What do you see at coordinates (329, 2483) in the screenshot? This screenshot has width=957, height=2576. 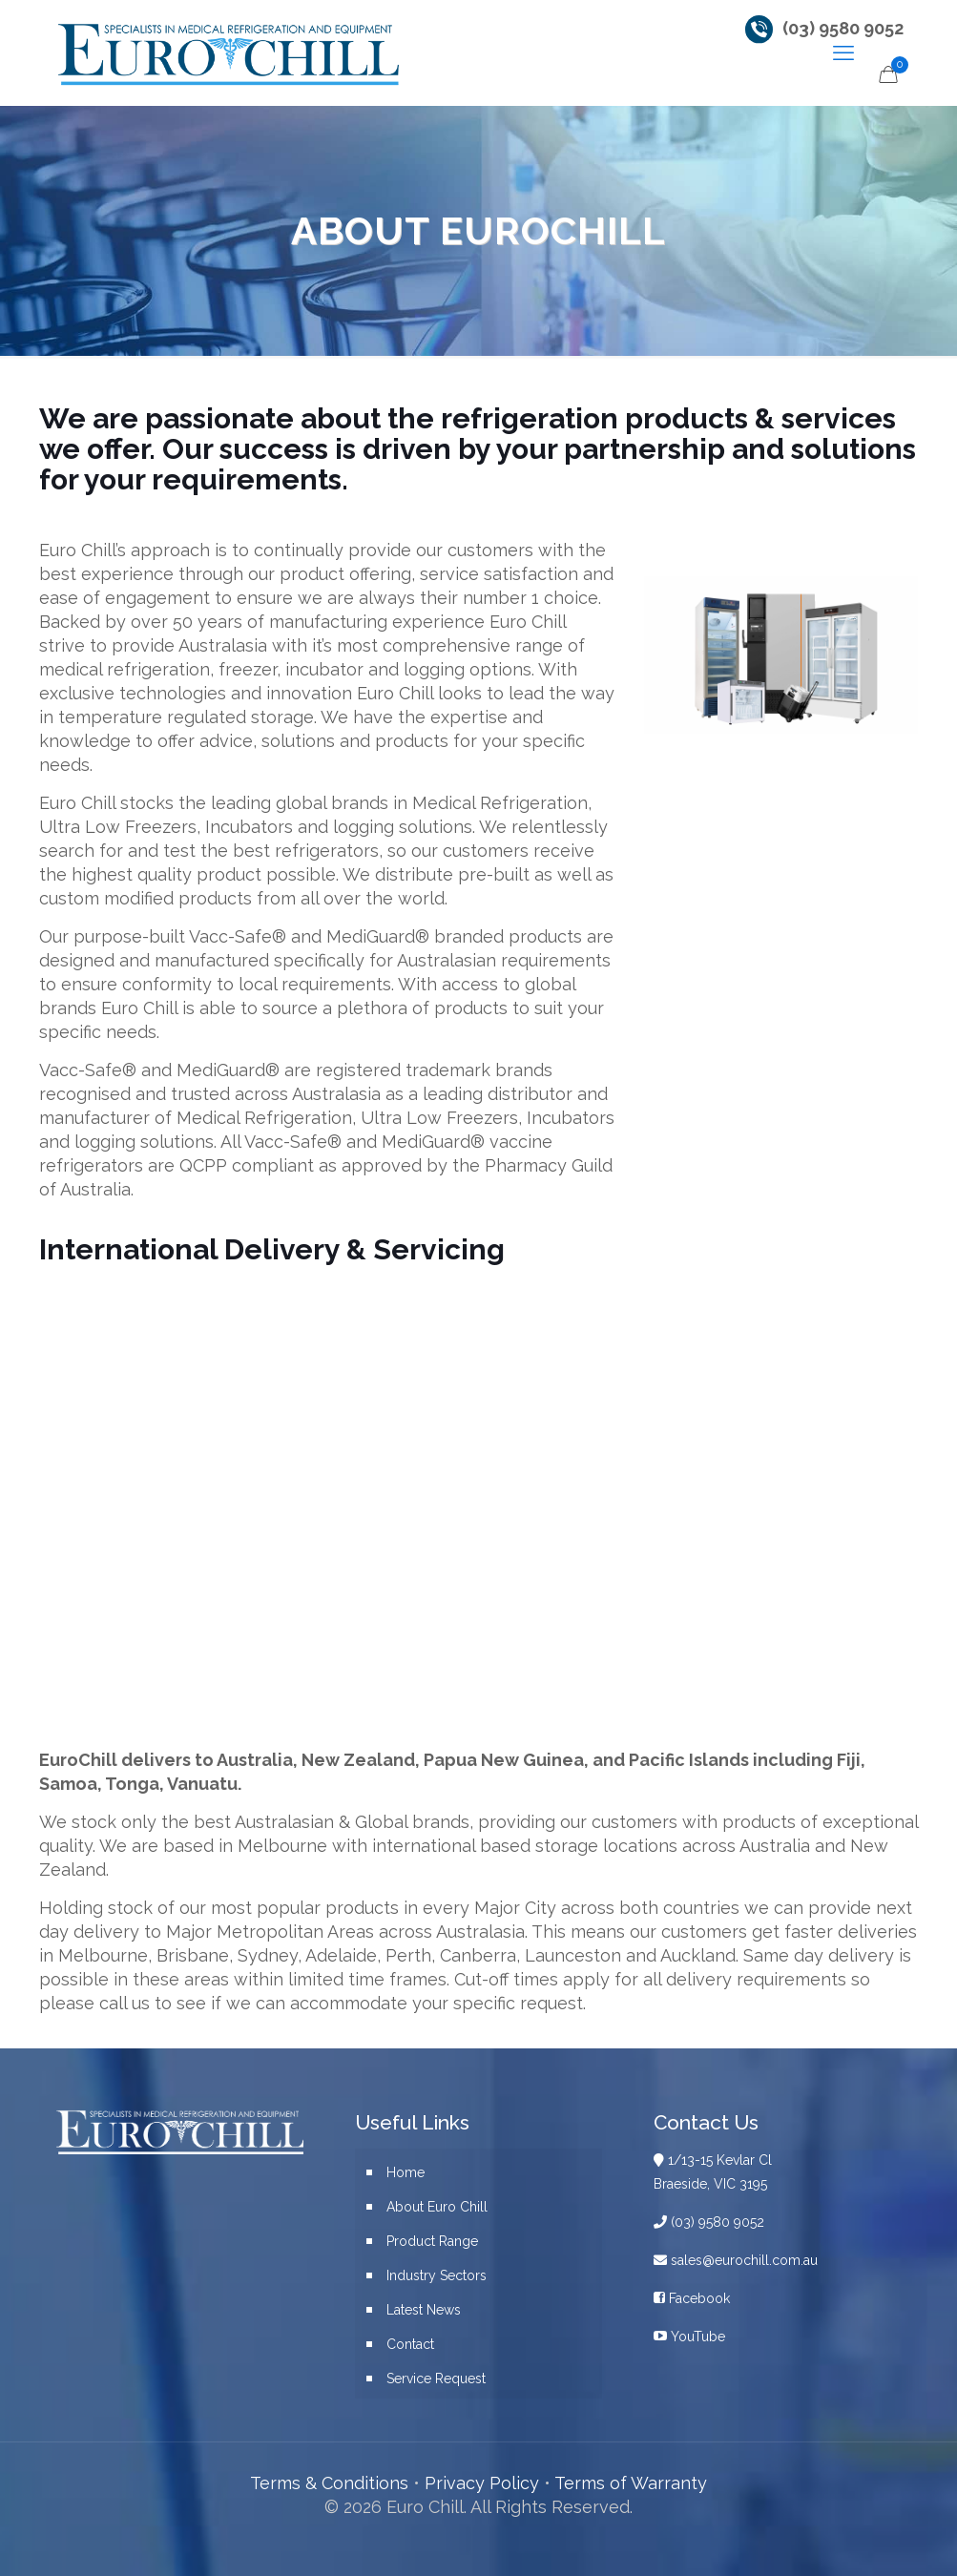 I see `Terms & Conditions` at bounding box center [329, 2483].